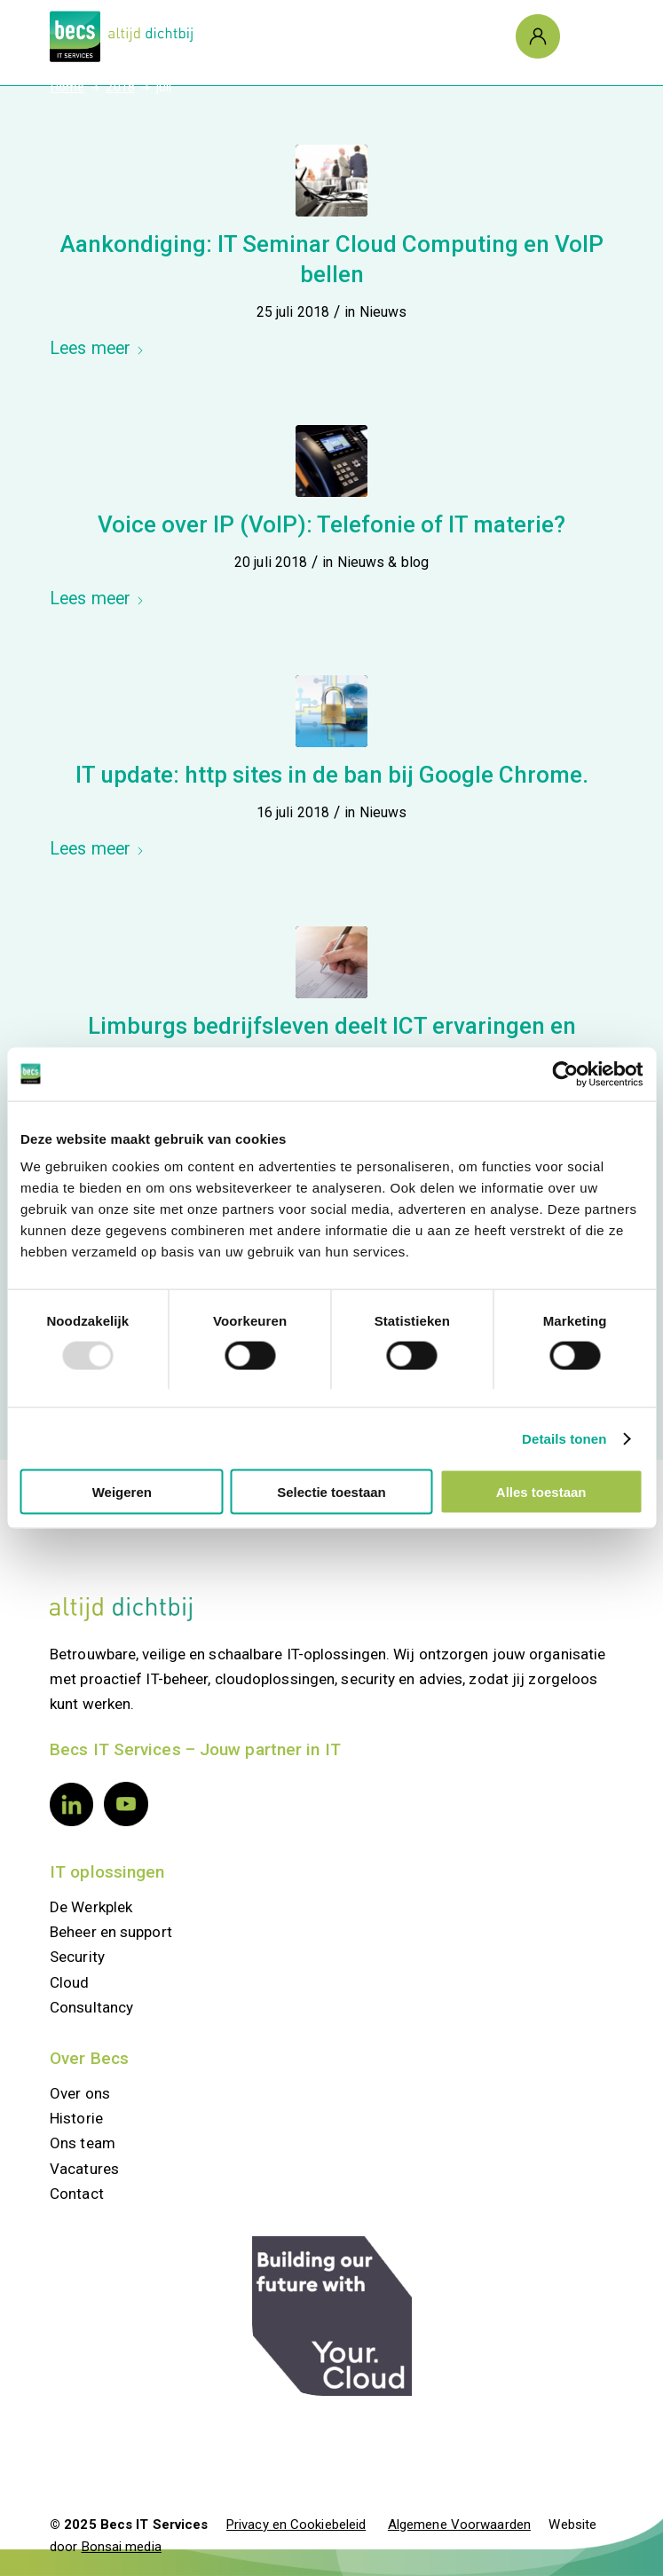 The height and width of the screenshot is (2576, 663). What do you see at coordinates (331, 774) in the screenshot?
I see `IT update: http sites in de ban bij Google Chrome.` at bounding box center [331, 774].